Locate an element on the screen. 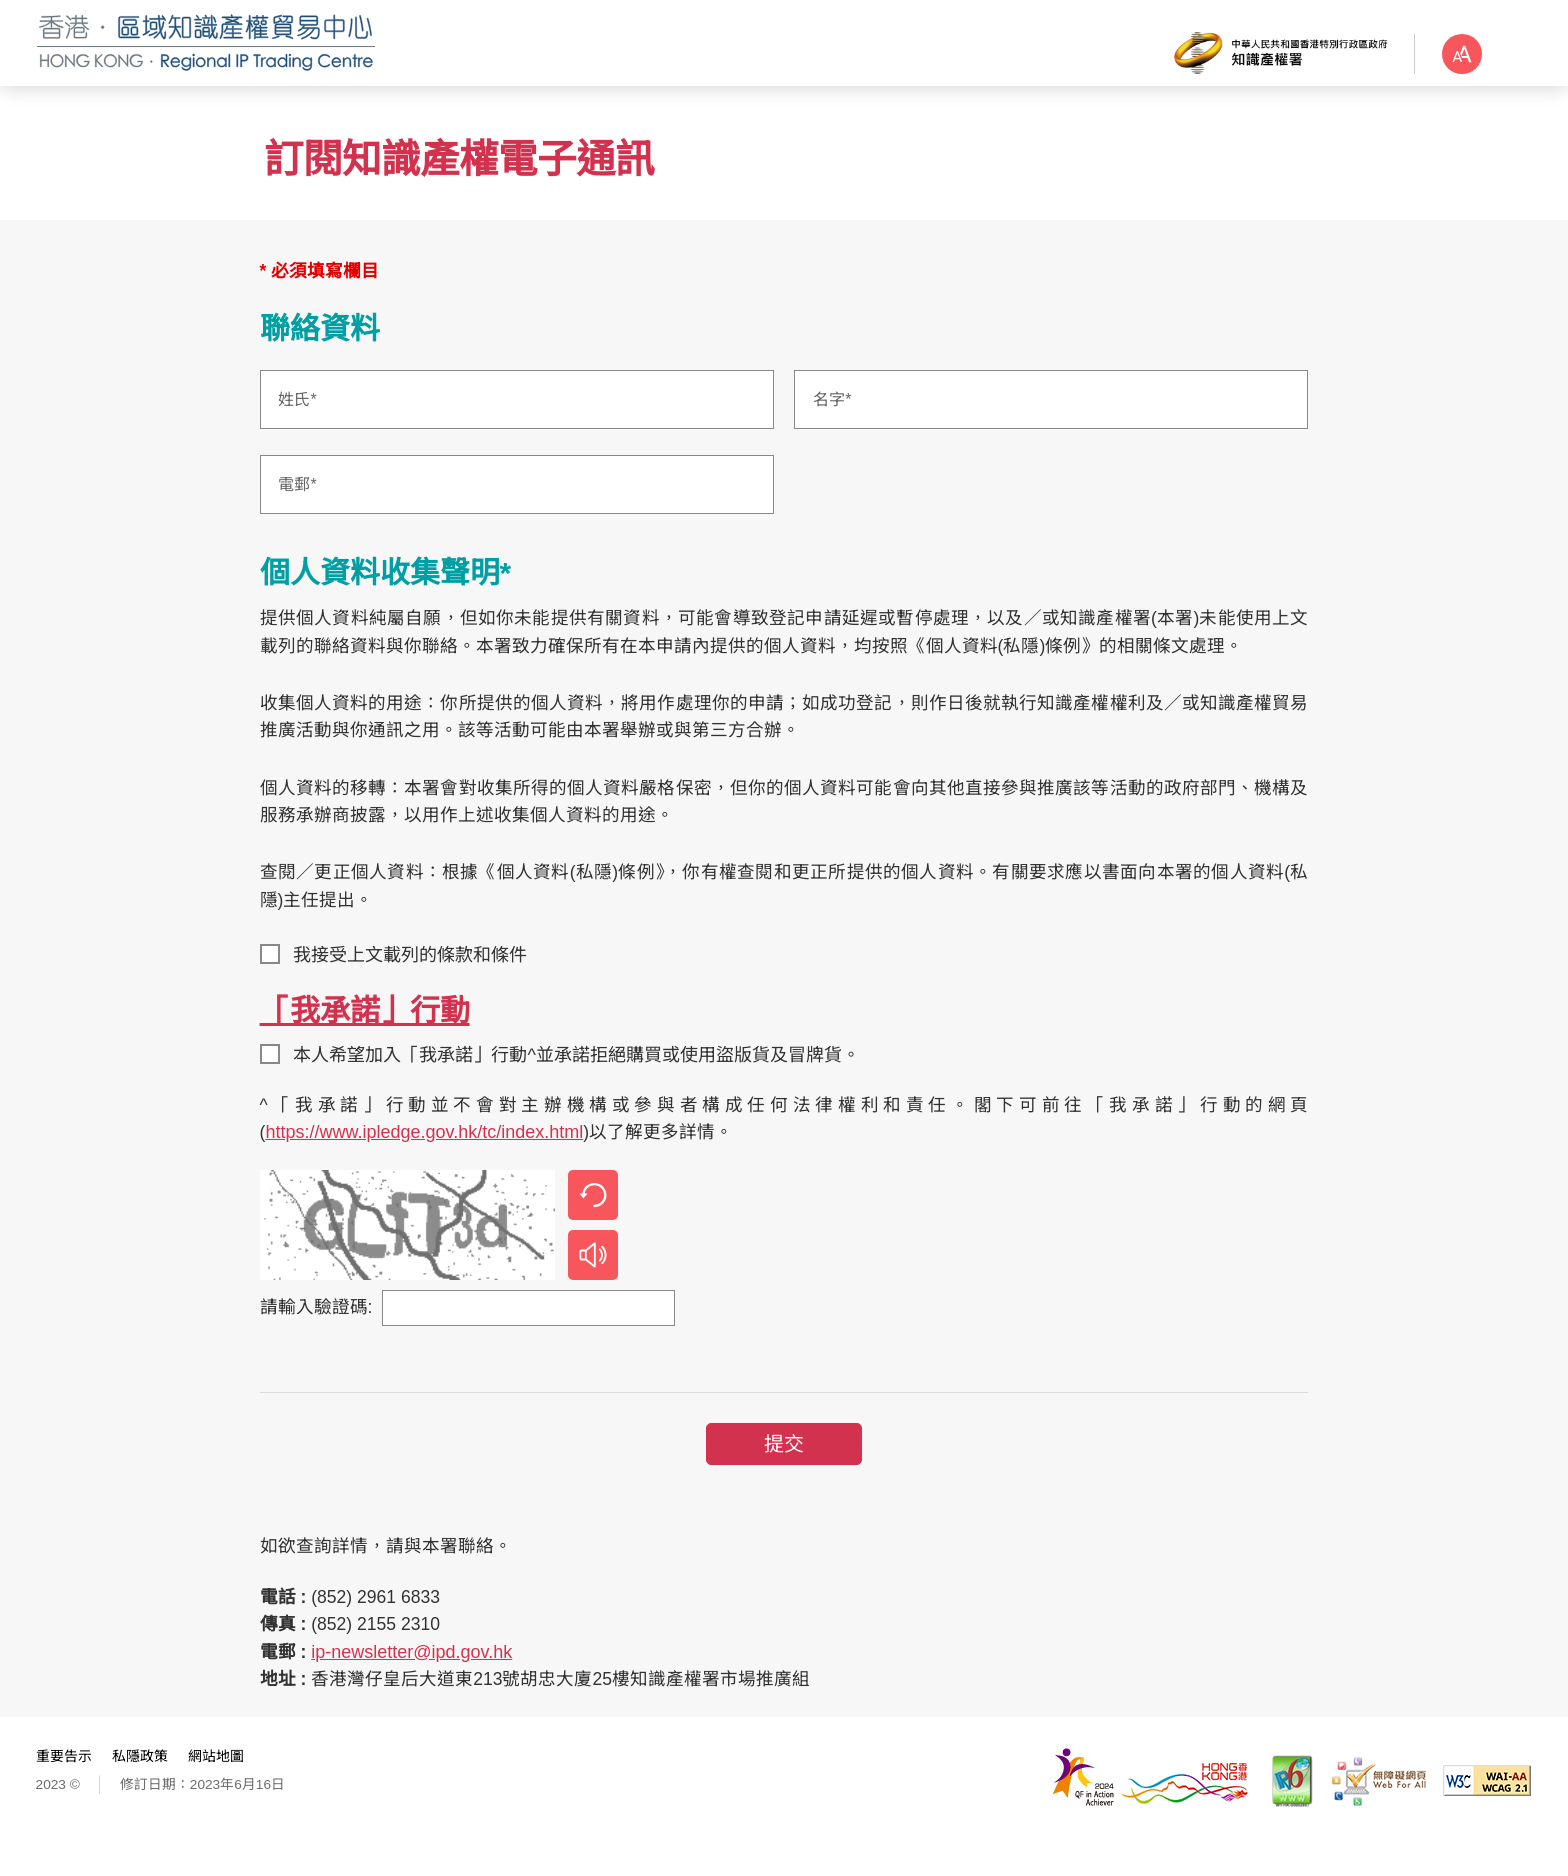  ip-newsletter@ipd.gov.hk is located at coordinates (416, 1683).